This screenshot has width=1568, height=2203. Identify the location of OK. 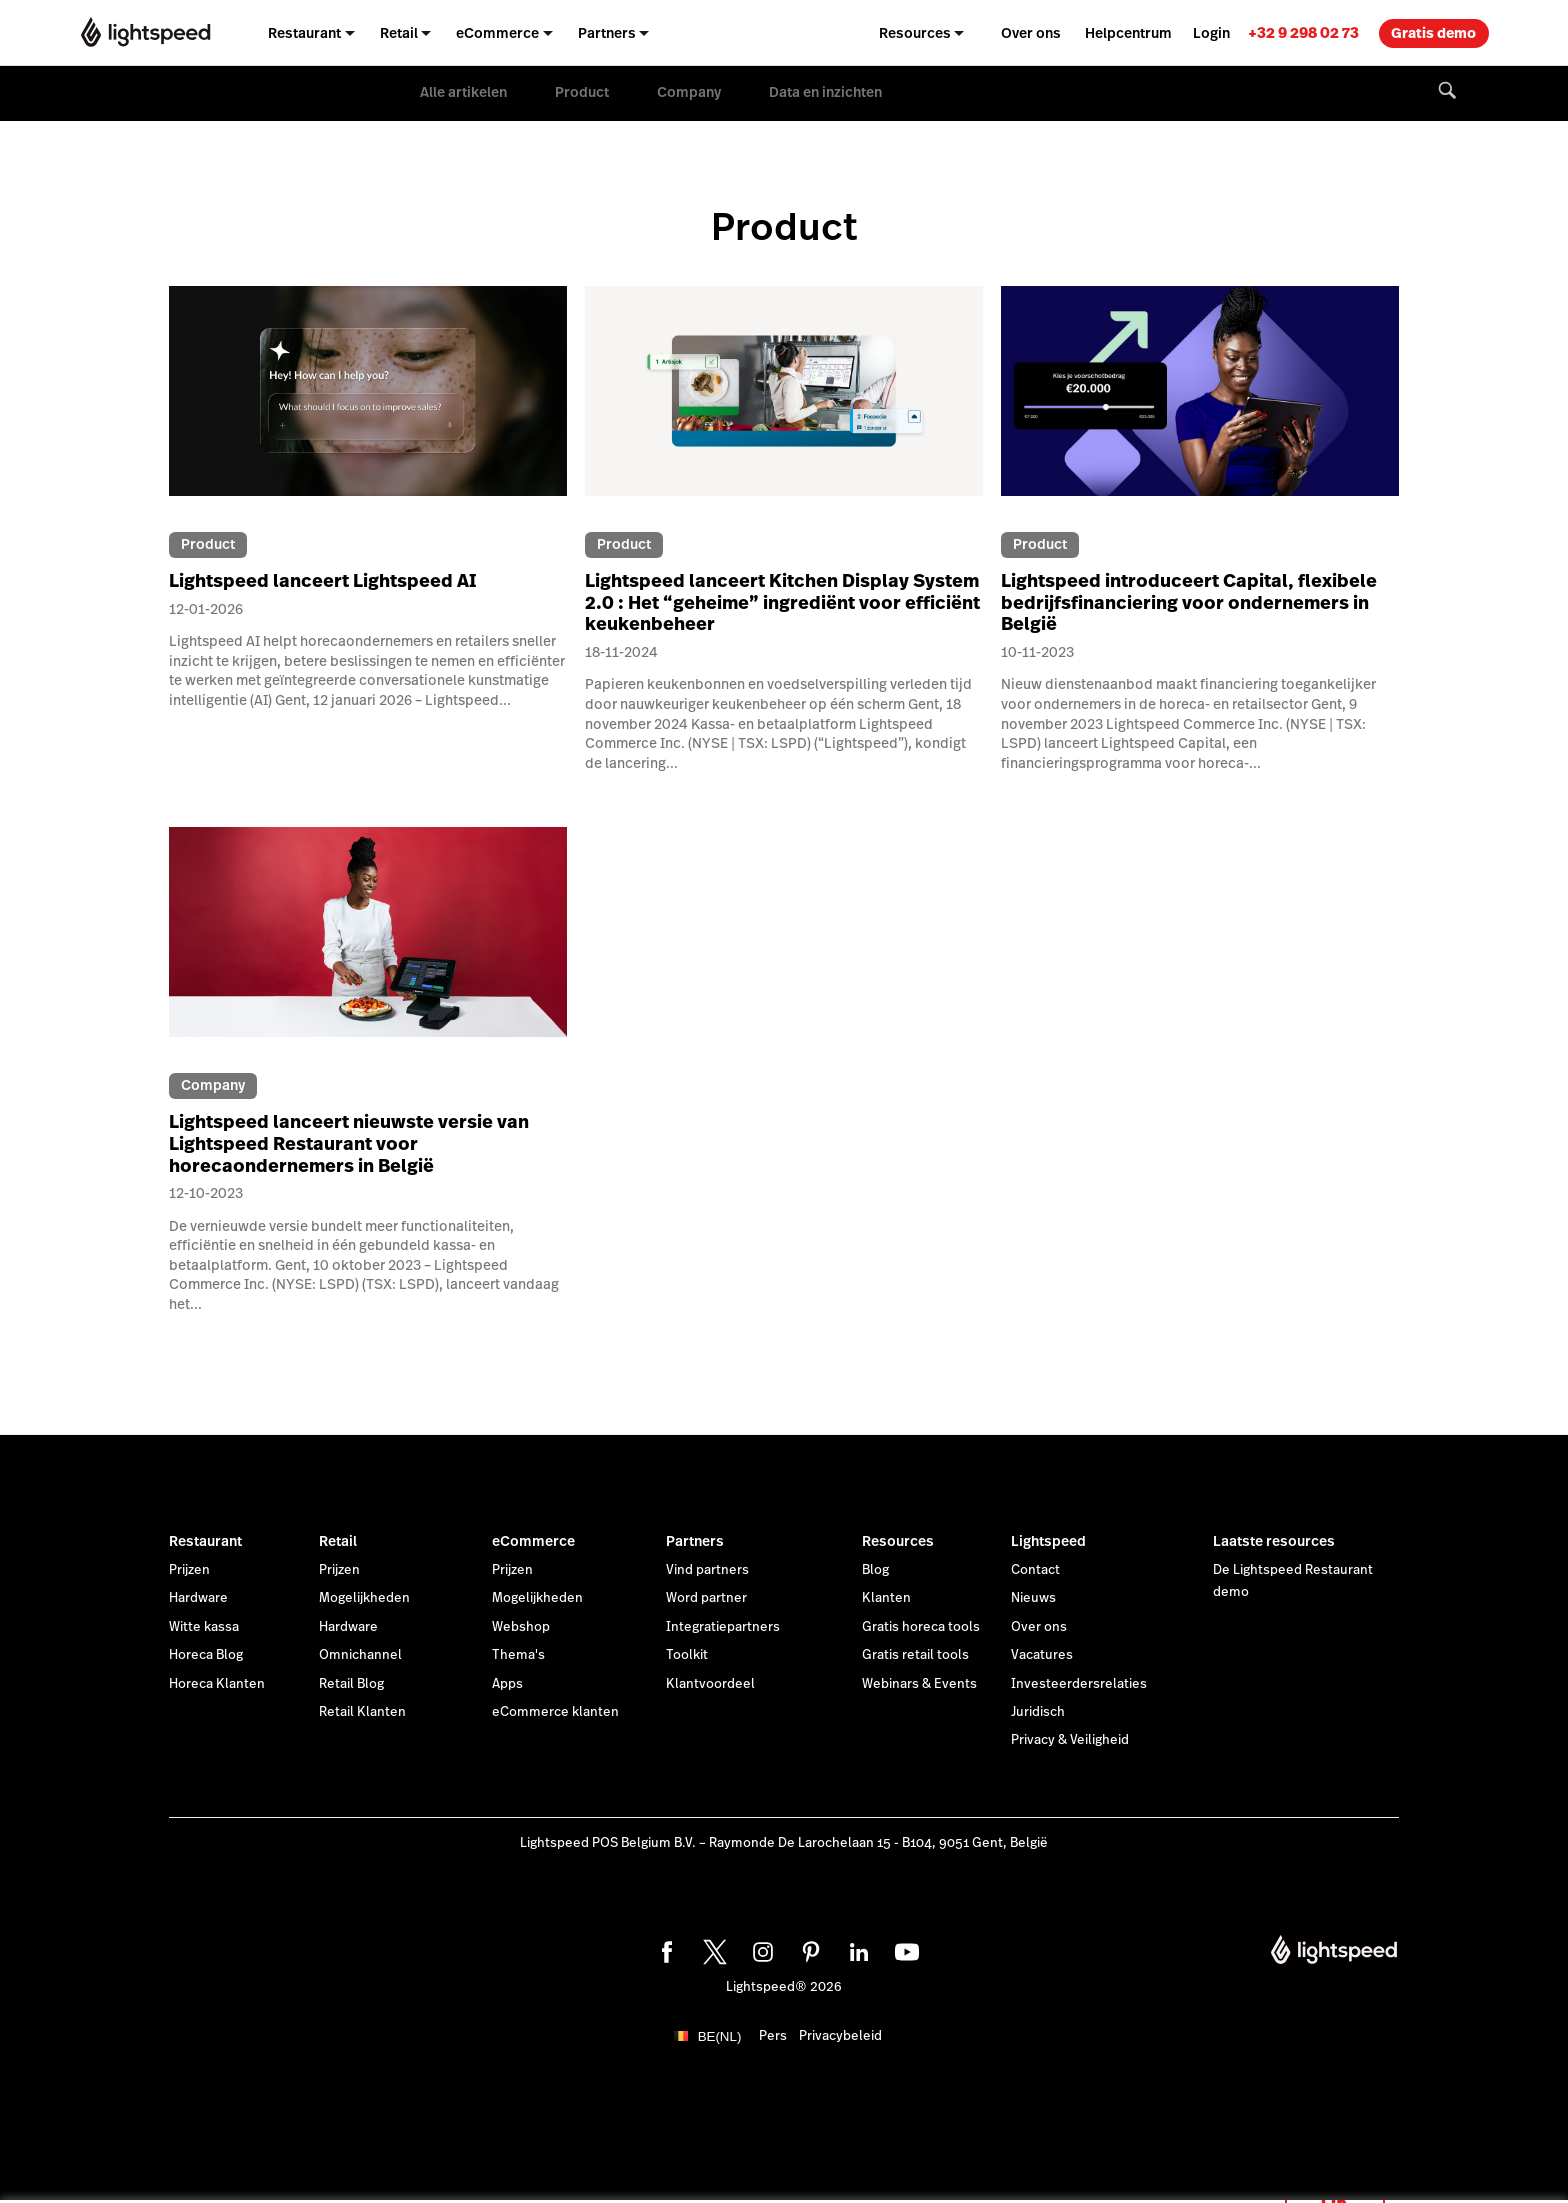
(1335, 2176).